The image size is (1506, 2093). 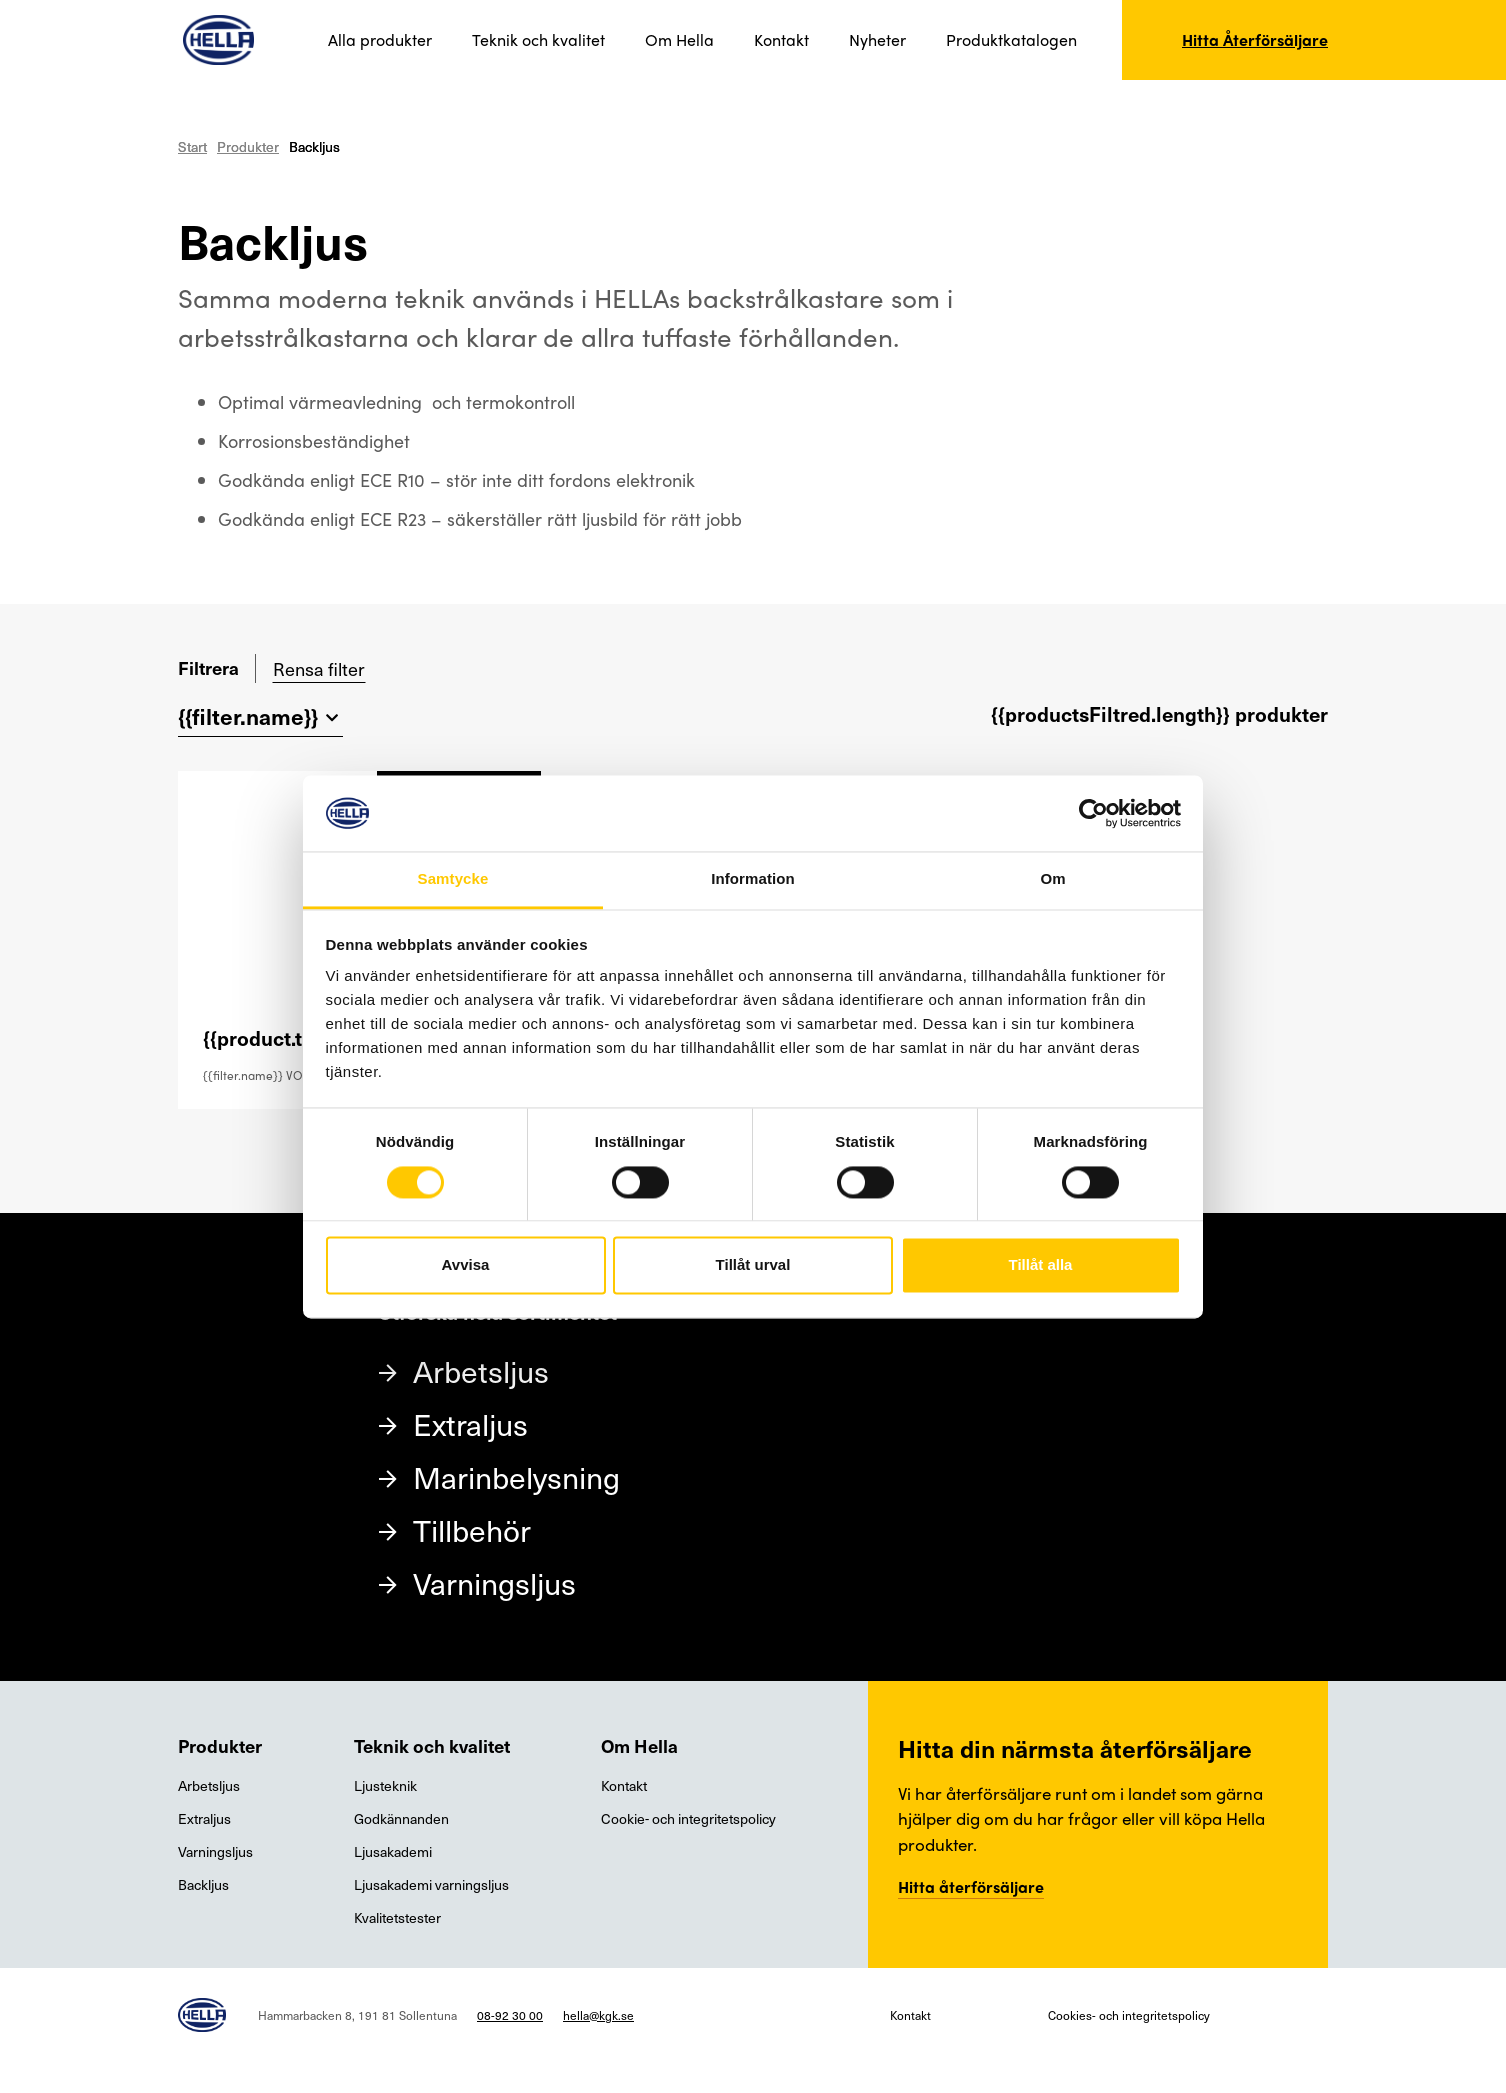 What do you see at coordinates (538, 39) in the screenshot?
I see `Teknik och kvalitet` at bounding box center [538, 39].